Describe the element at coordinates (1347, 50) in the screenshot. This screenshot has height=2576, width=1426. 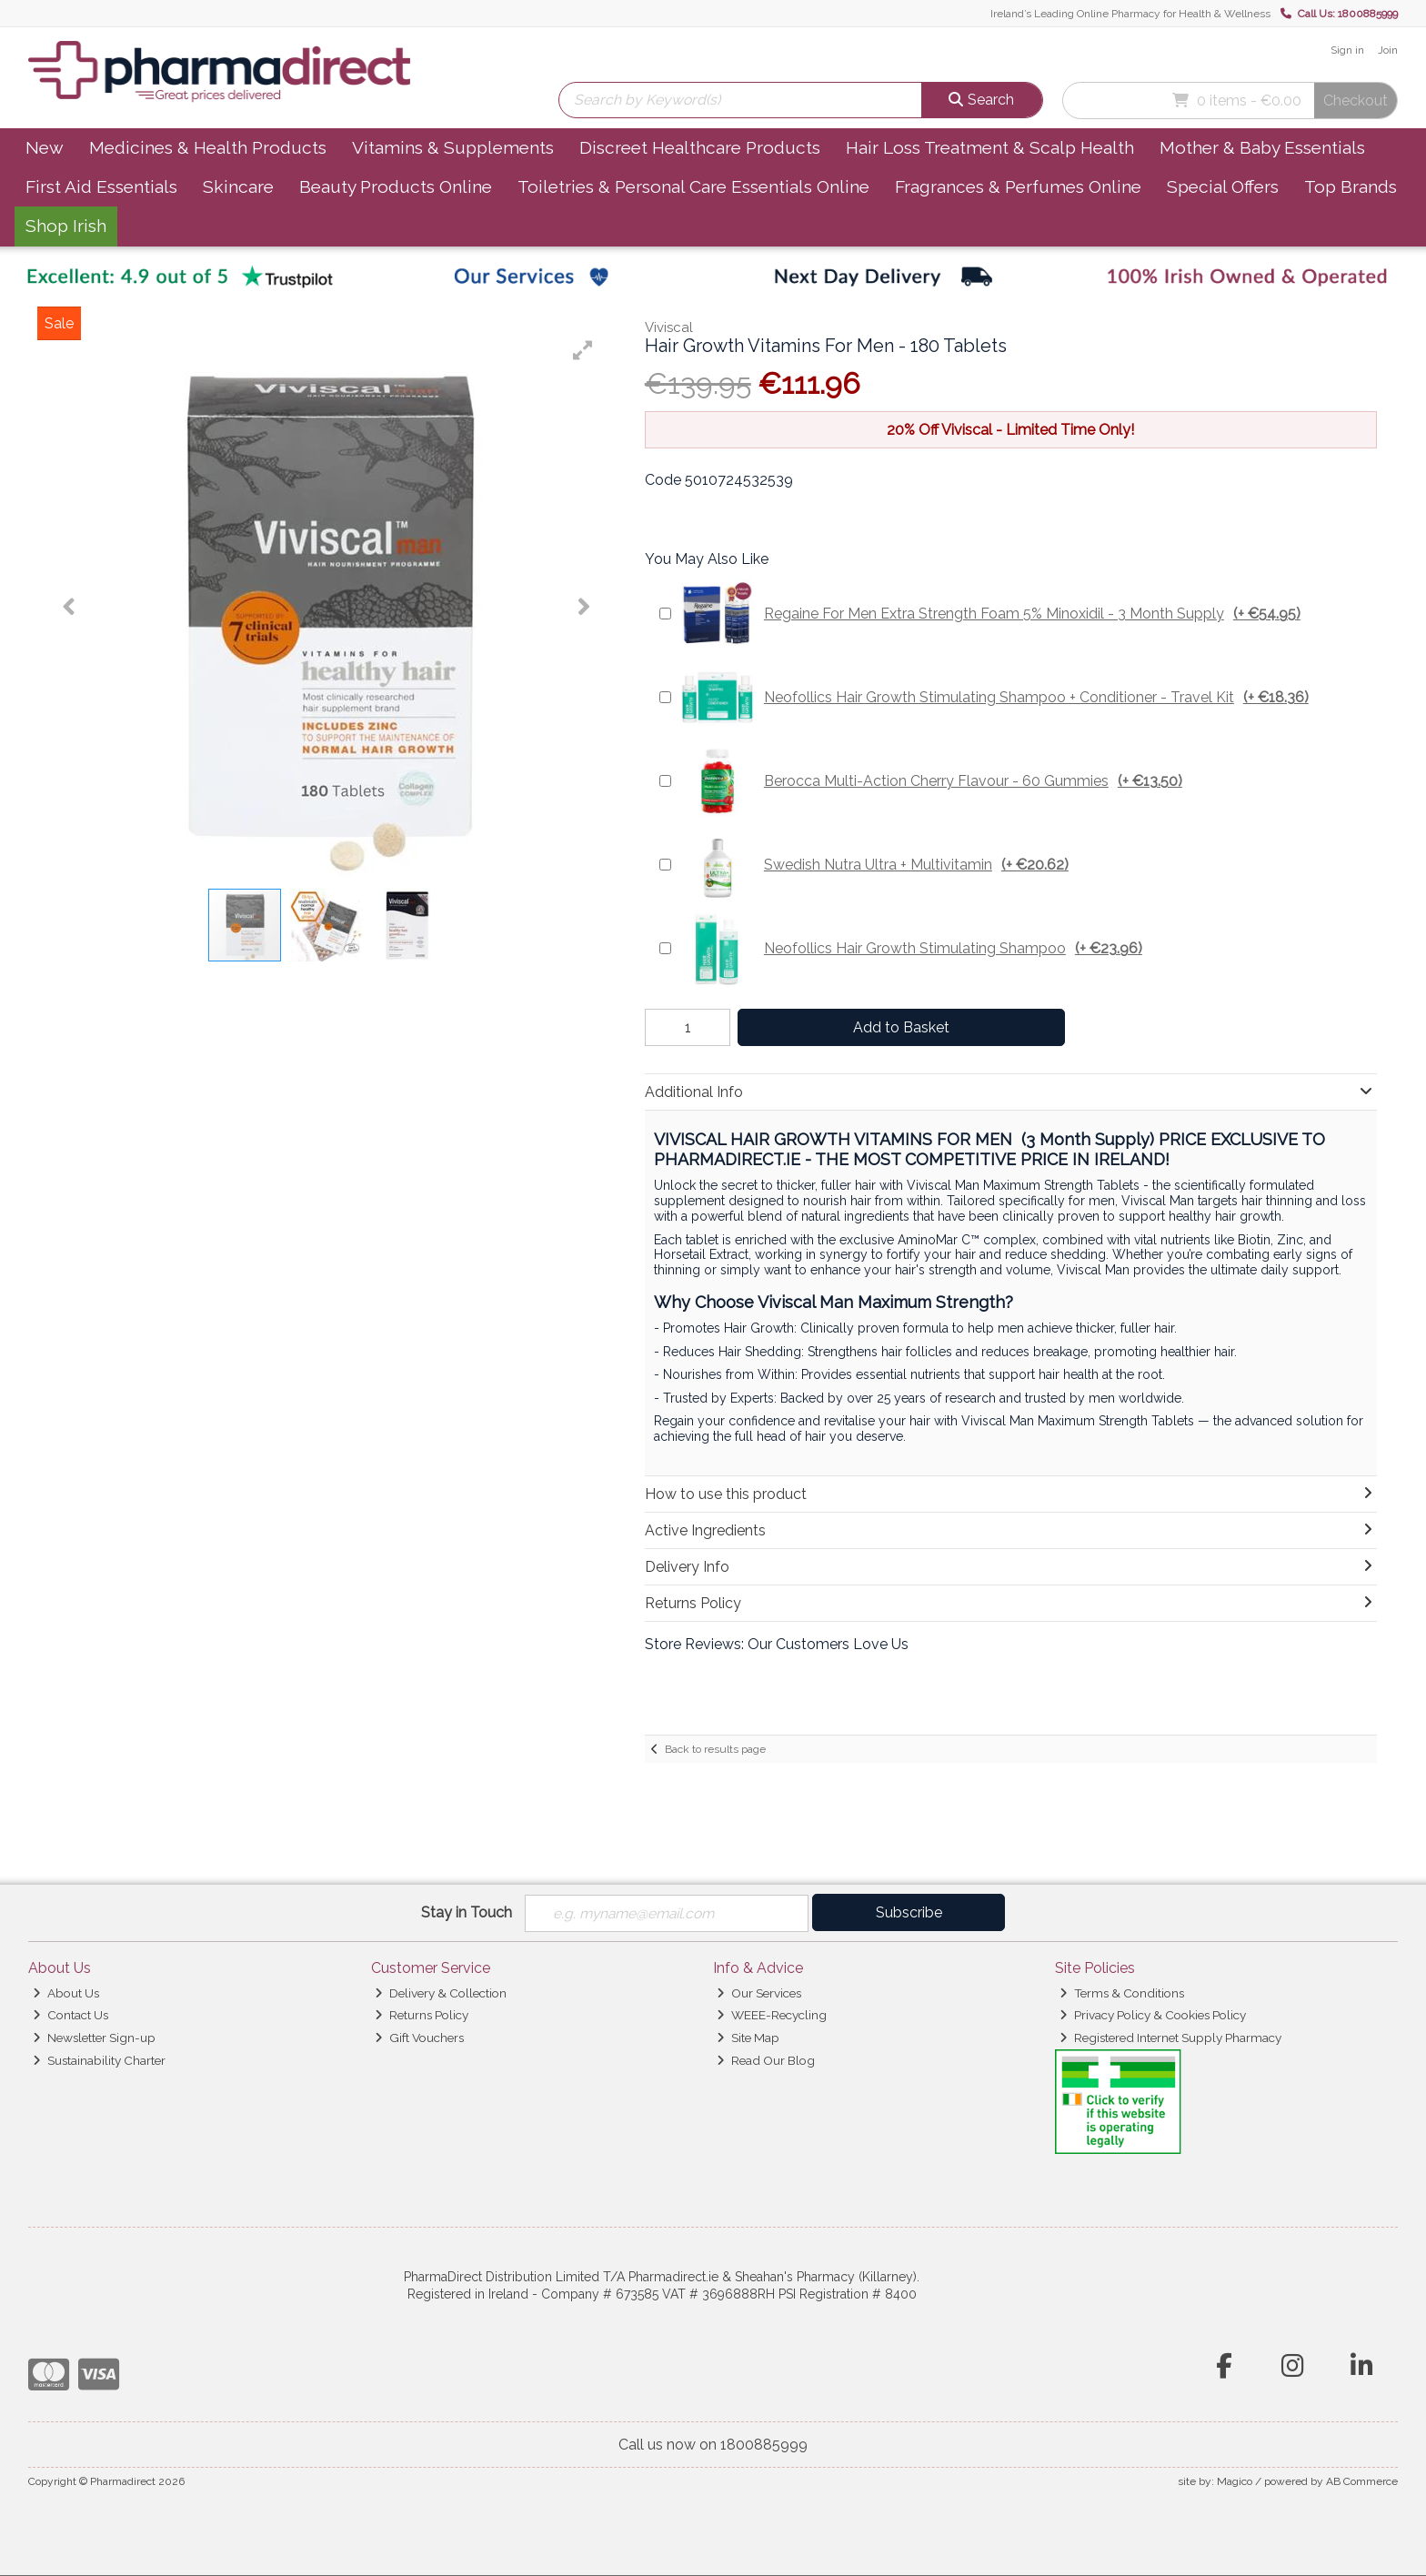
I see `Sign in` at that location.